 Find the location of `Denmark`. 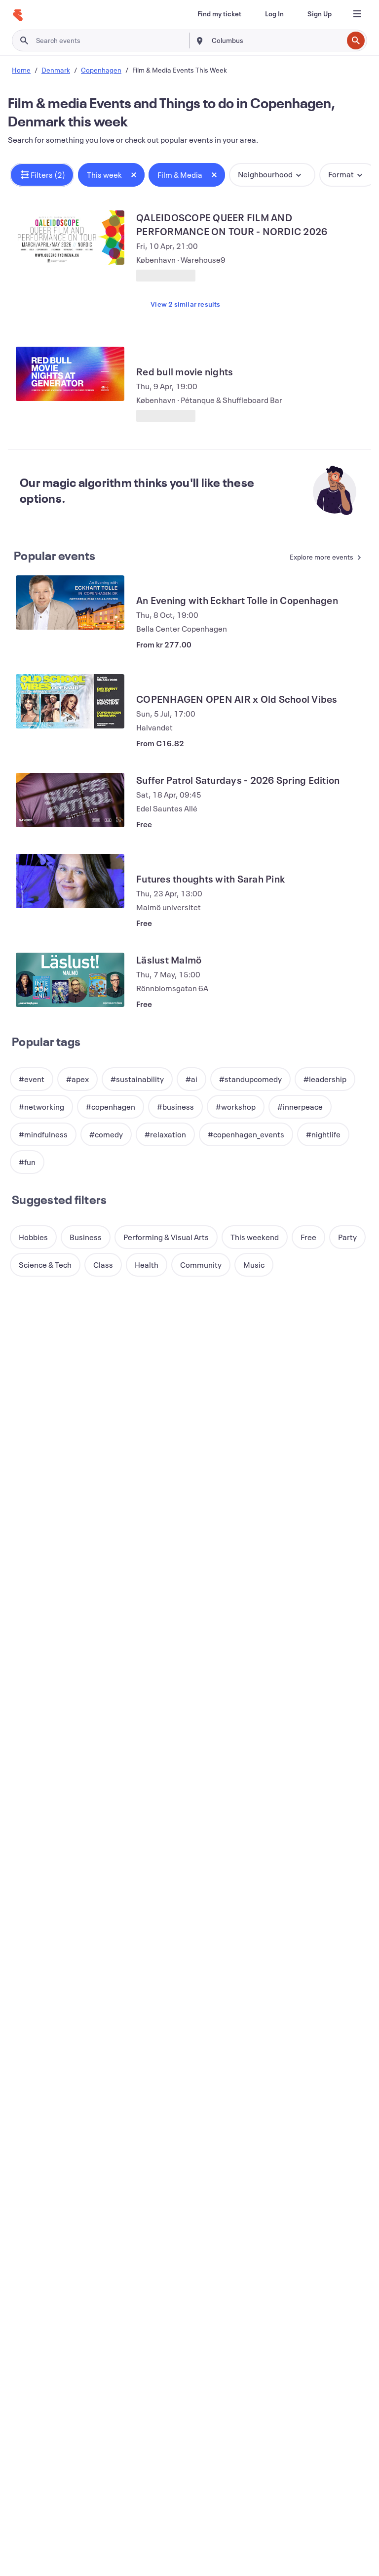

Denmark is located at coordinates (55, 70).